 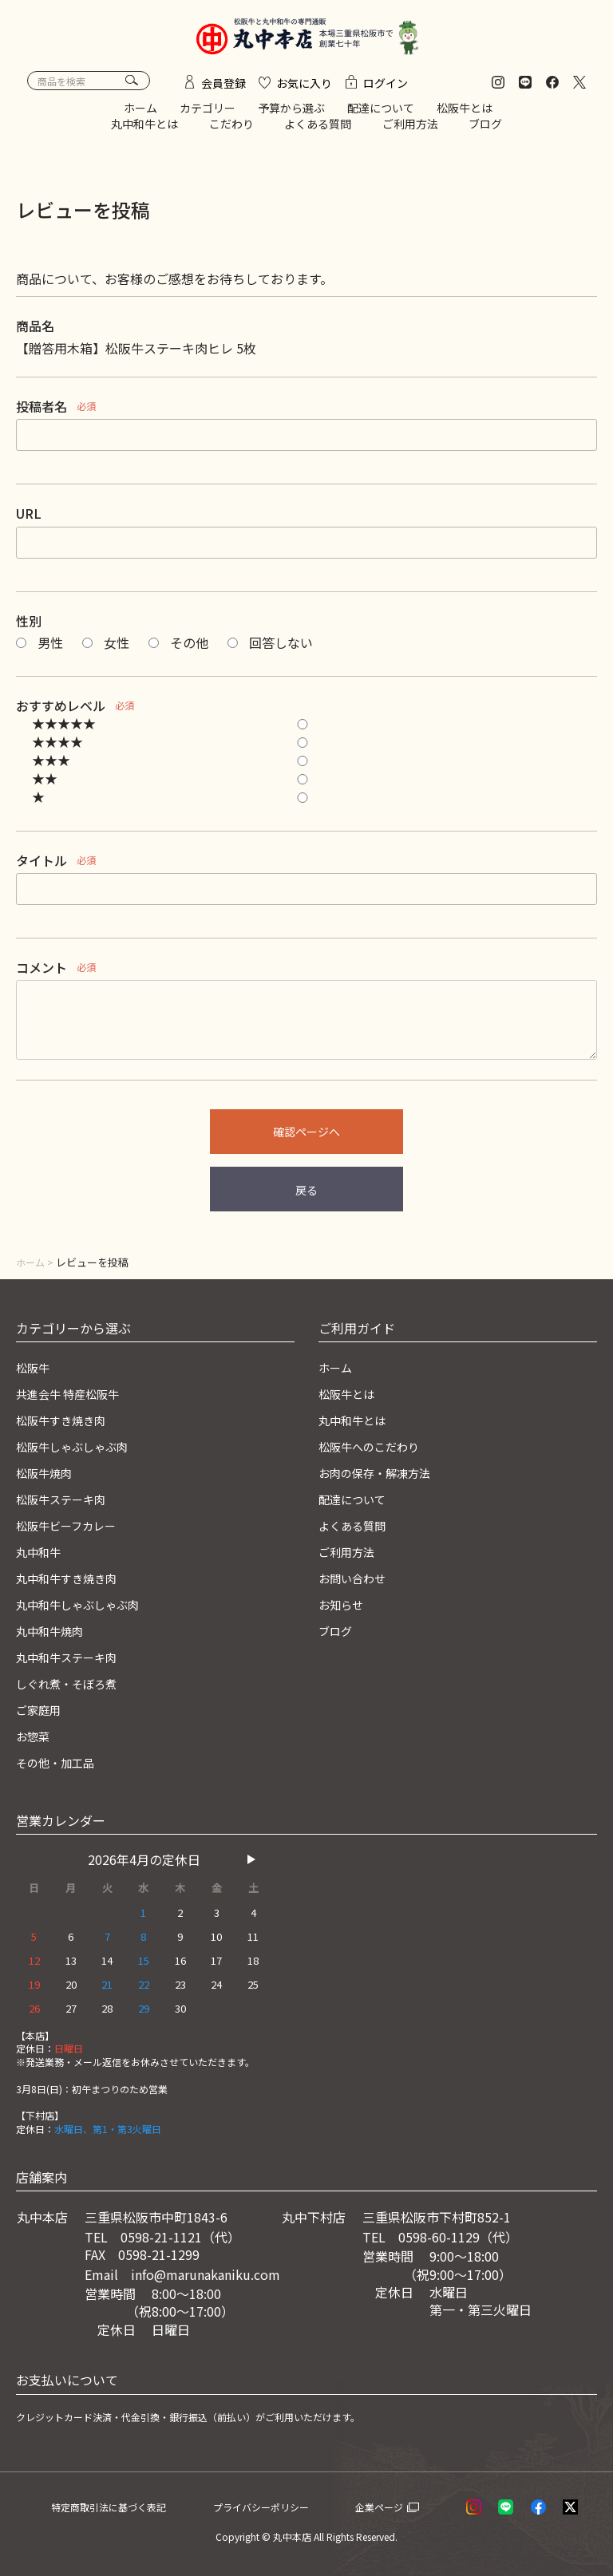 What do you see at coordinates (306, 1140) in the screenshot?
I see `確認ページへ` at bounding box center [306, 1140].